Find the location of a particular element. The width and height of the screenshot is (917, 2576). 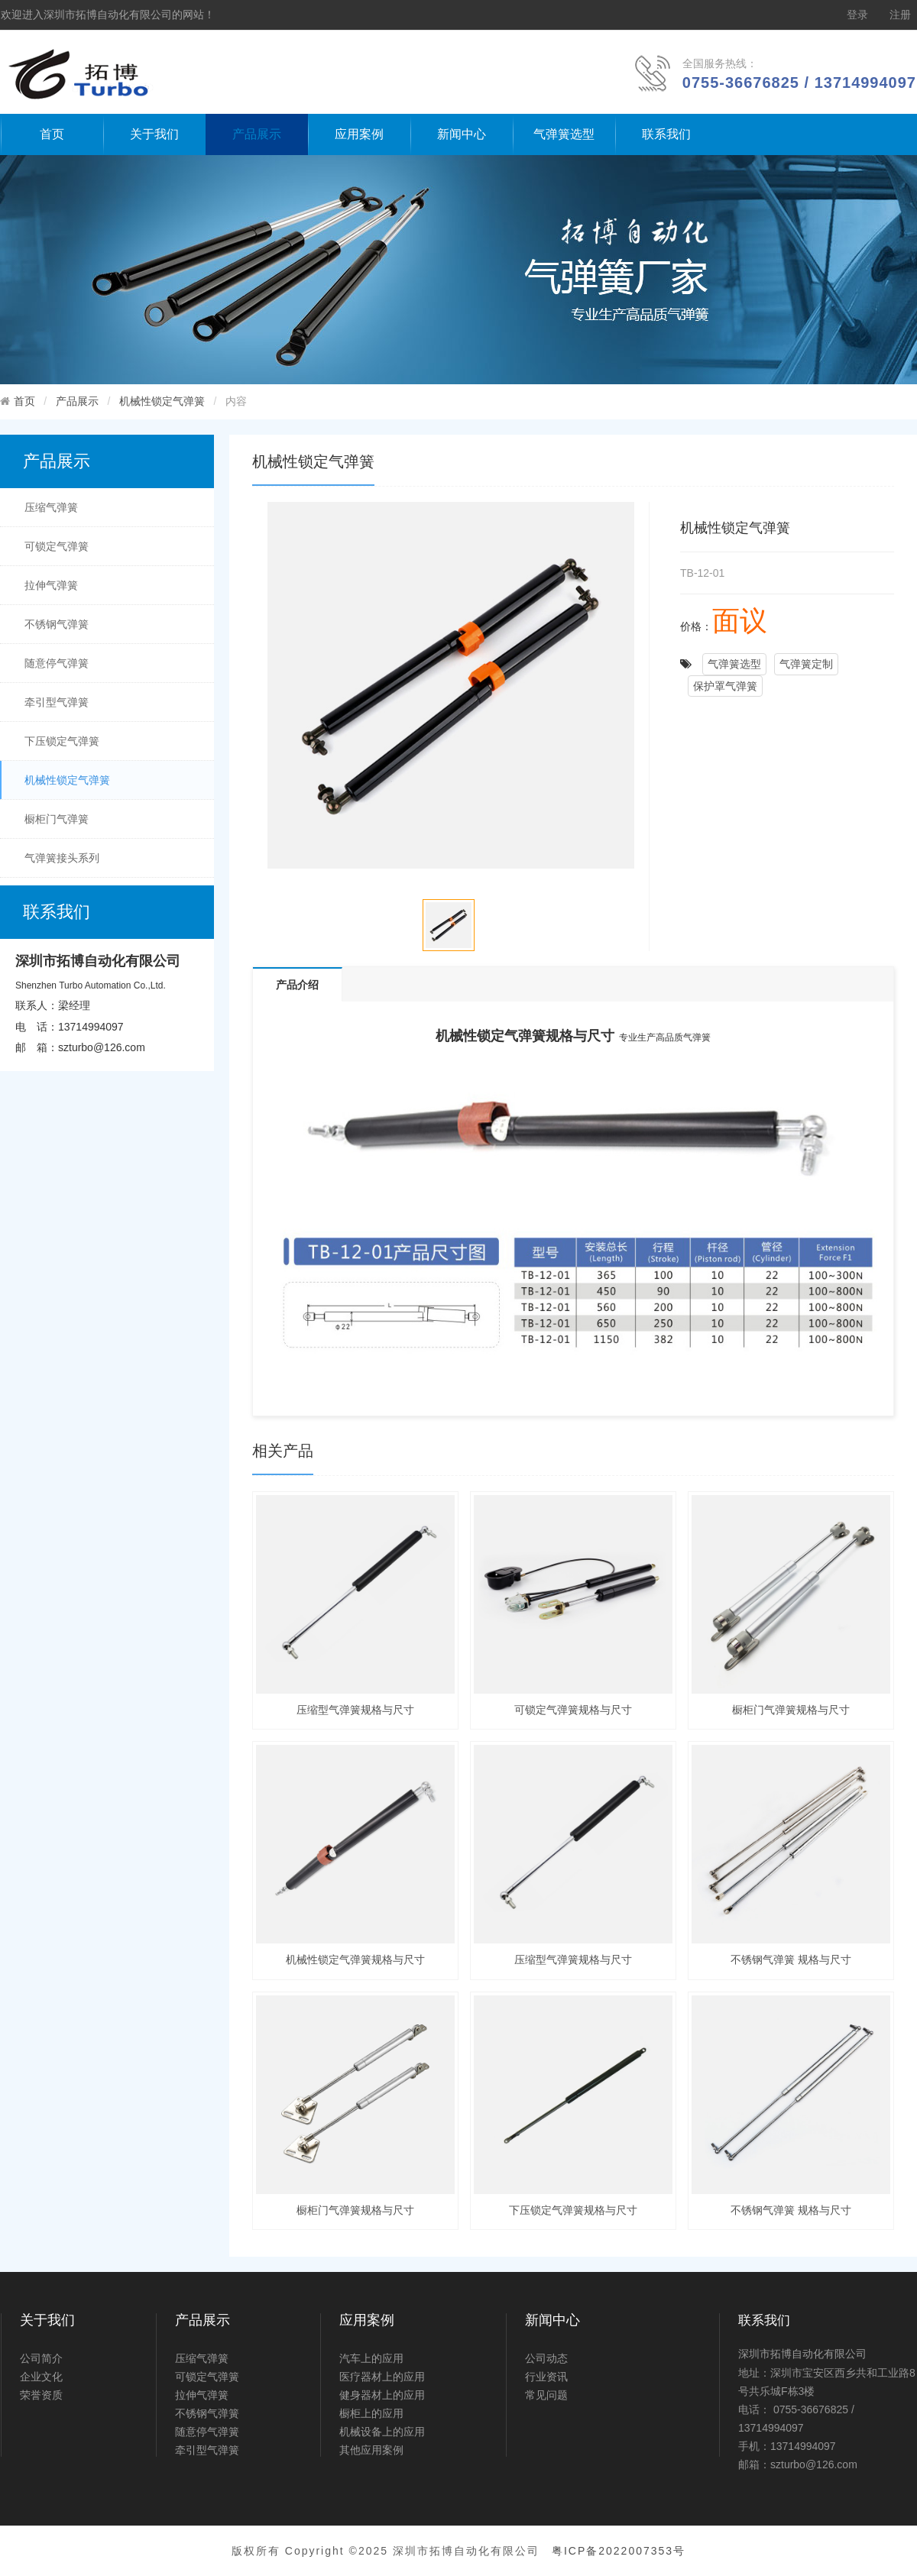

压缩气弹簧 is located at coordinates (51, 507).